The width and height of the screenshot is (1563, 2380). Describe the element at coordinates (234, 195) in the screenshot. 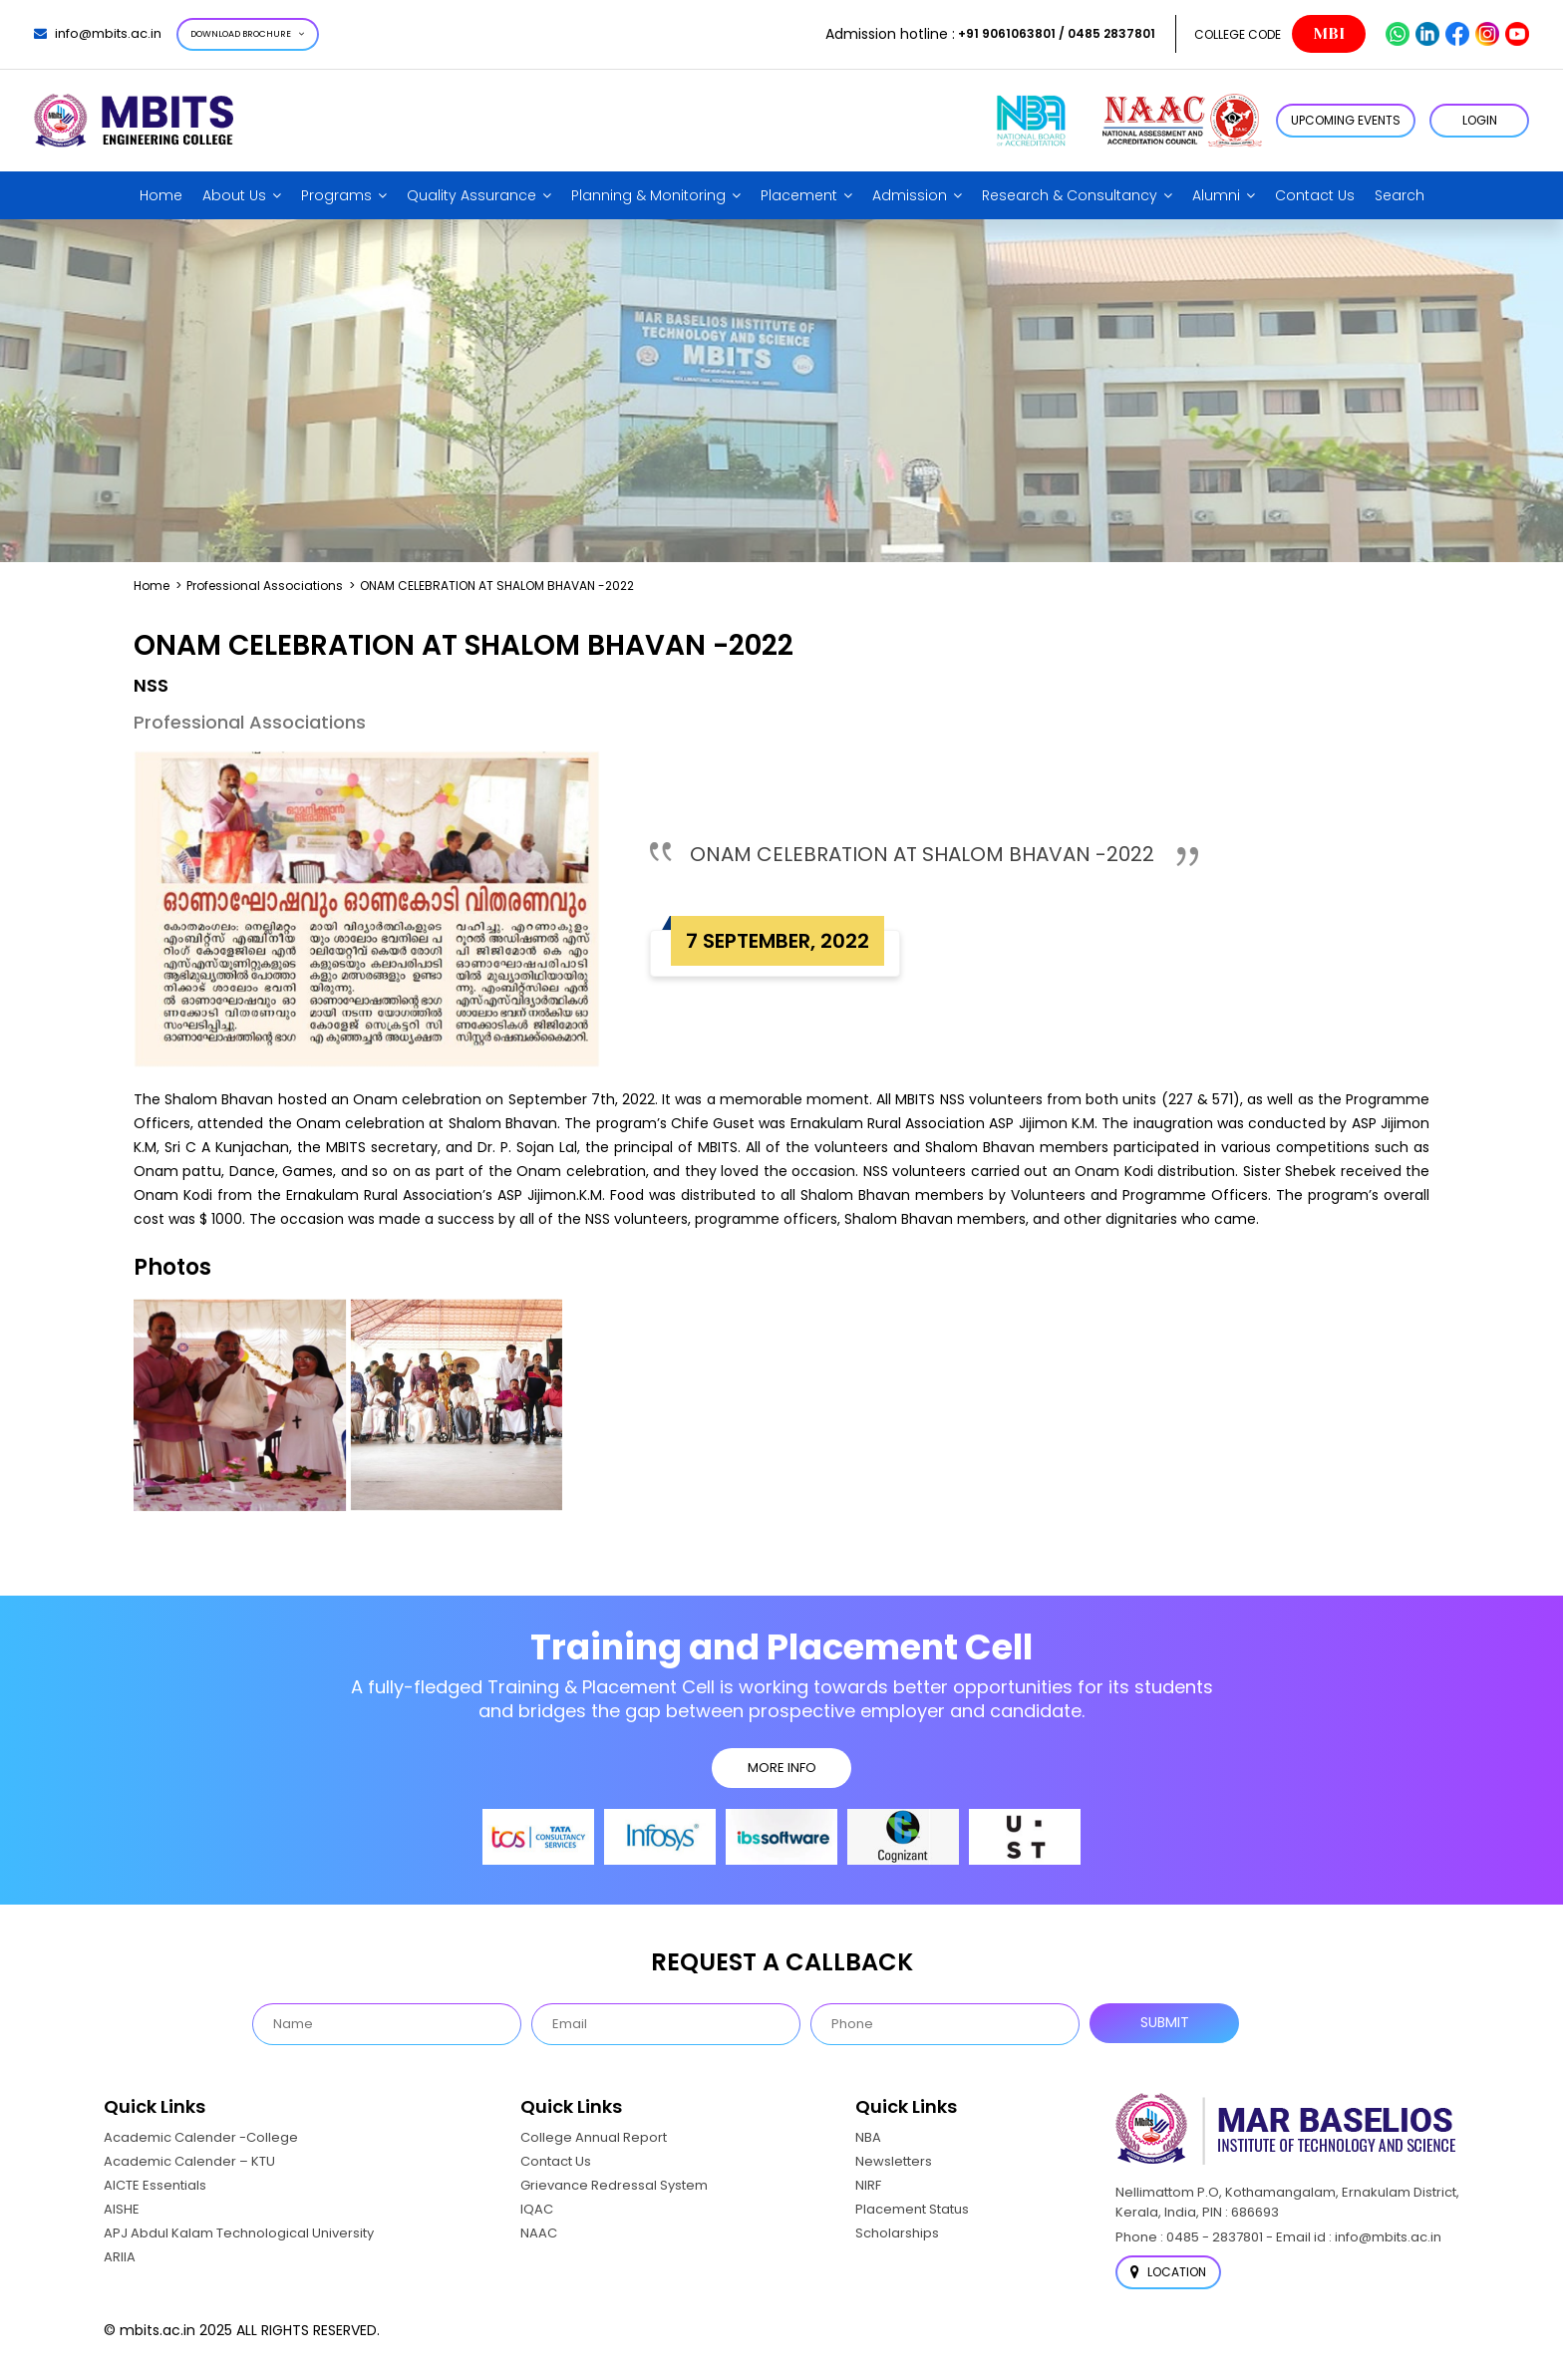

I see `About Us` at that location.